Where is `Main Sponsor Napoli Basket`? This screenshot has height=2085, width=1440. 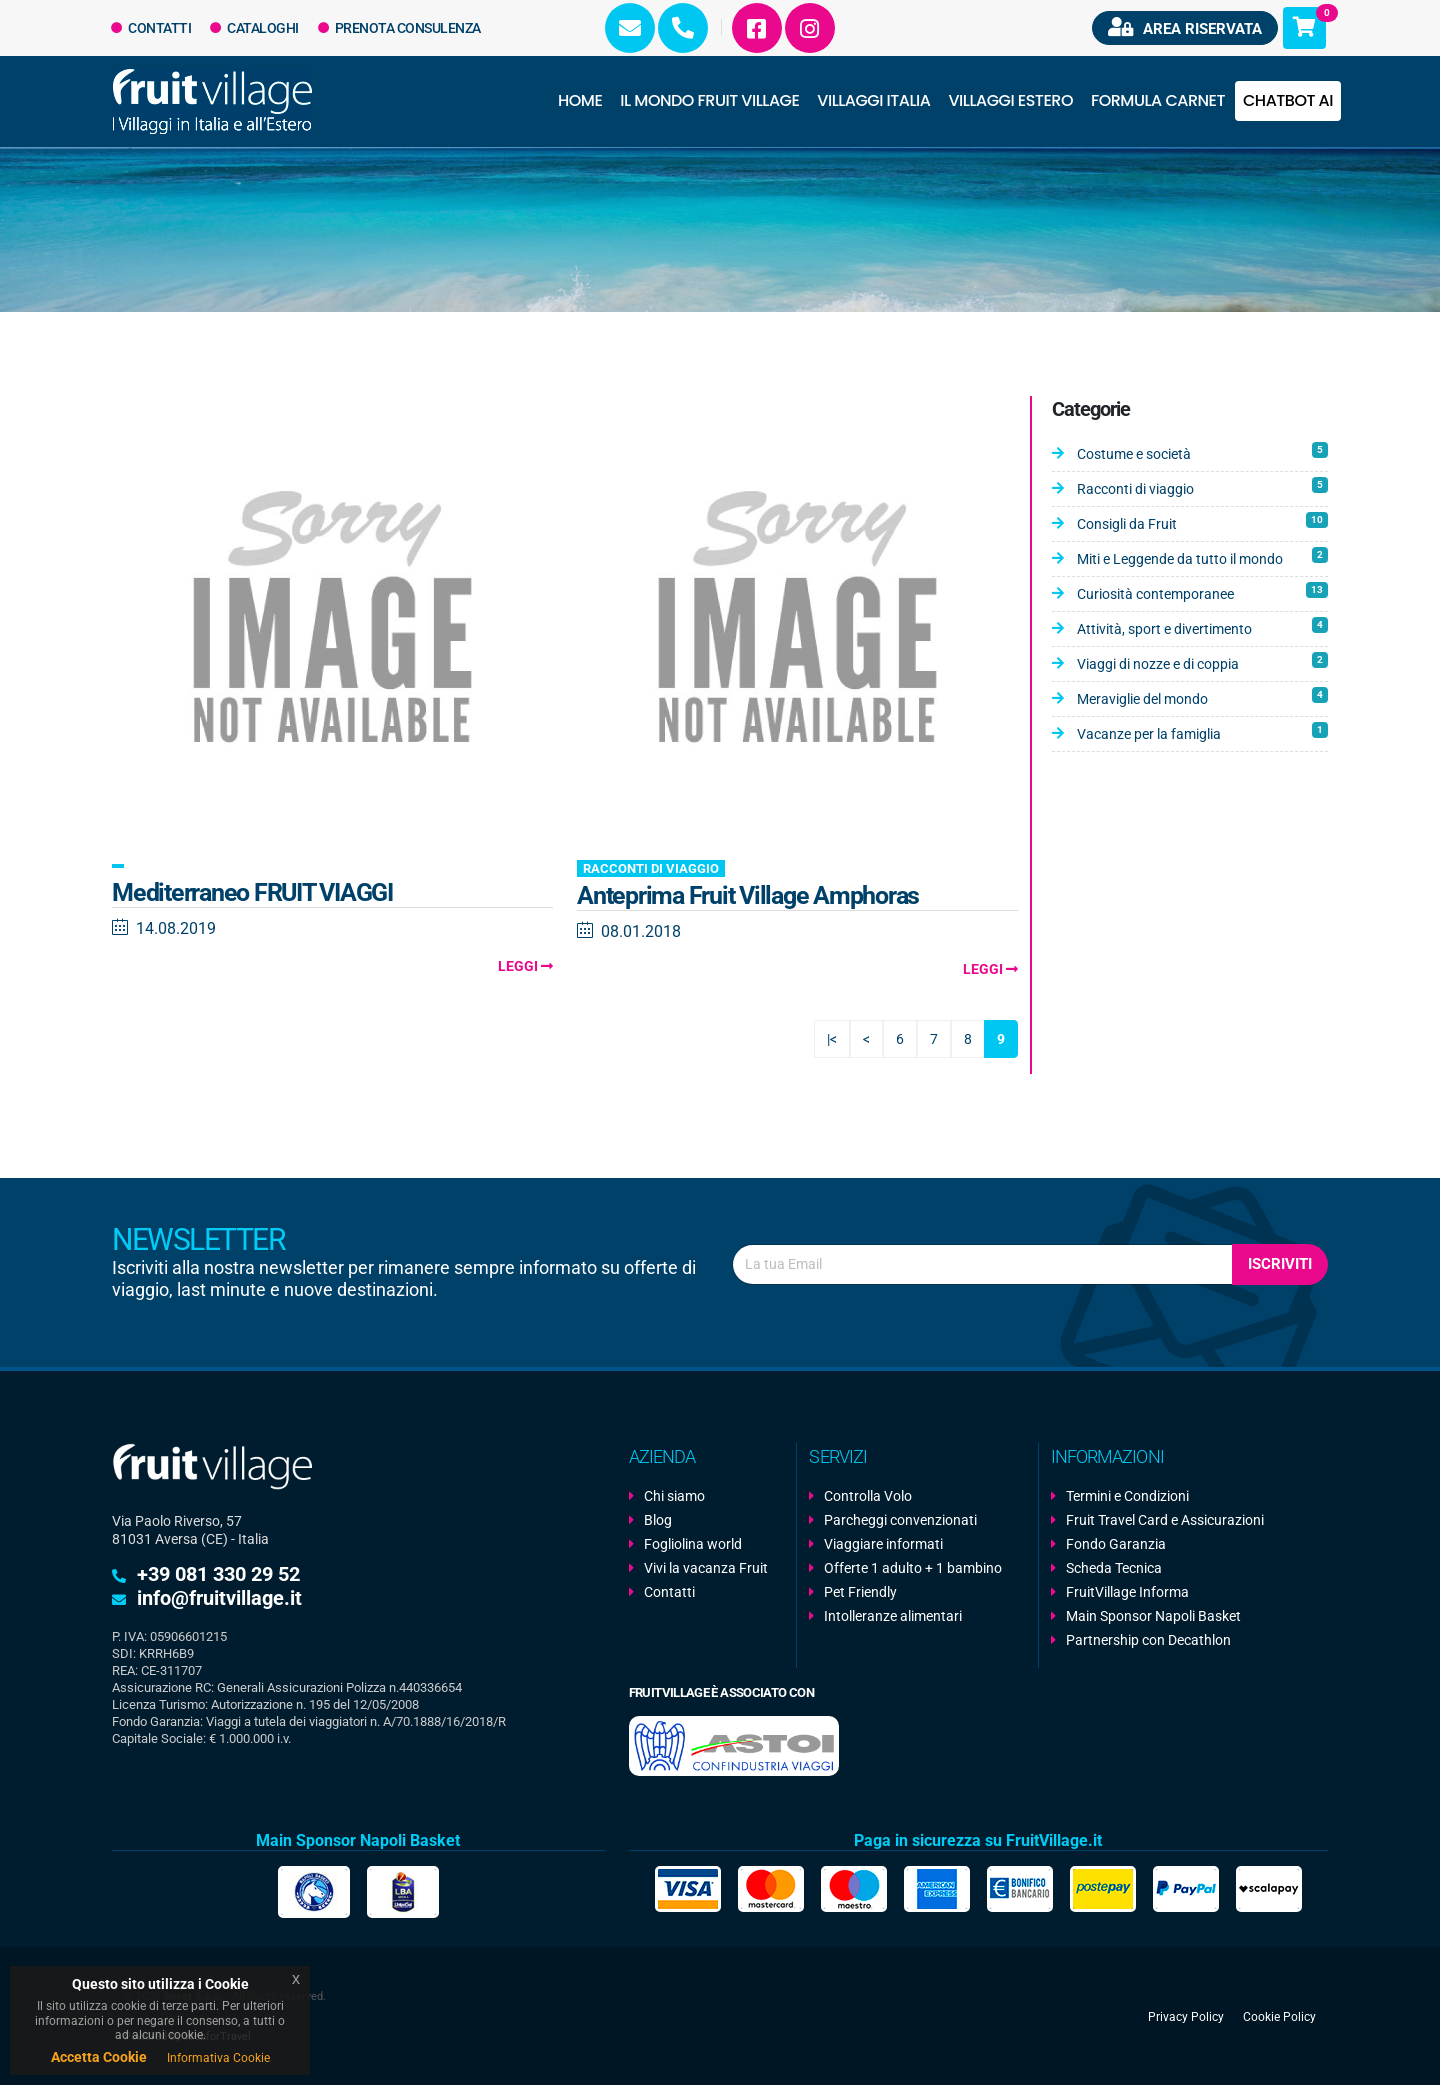 Main Sponsor Napoli Basket is located at coordinates (1153, 1616).